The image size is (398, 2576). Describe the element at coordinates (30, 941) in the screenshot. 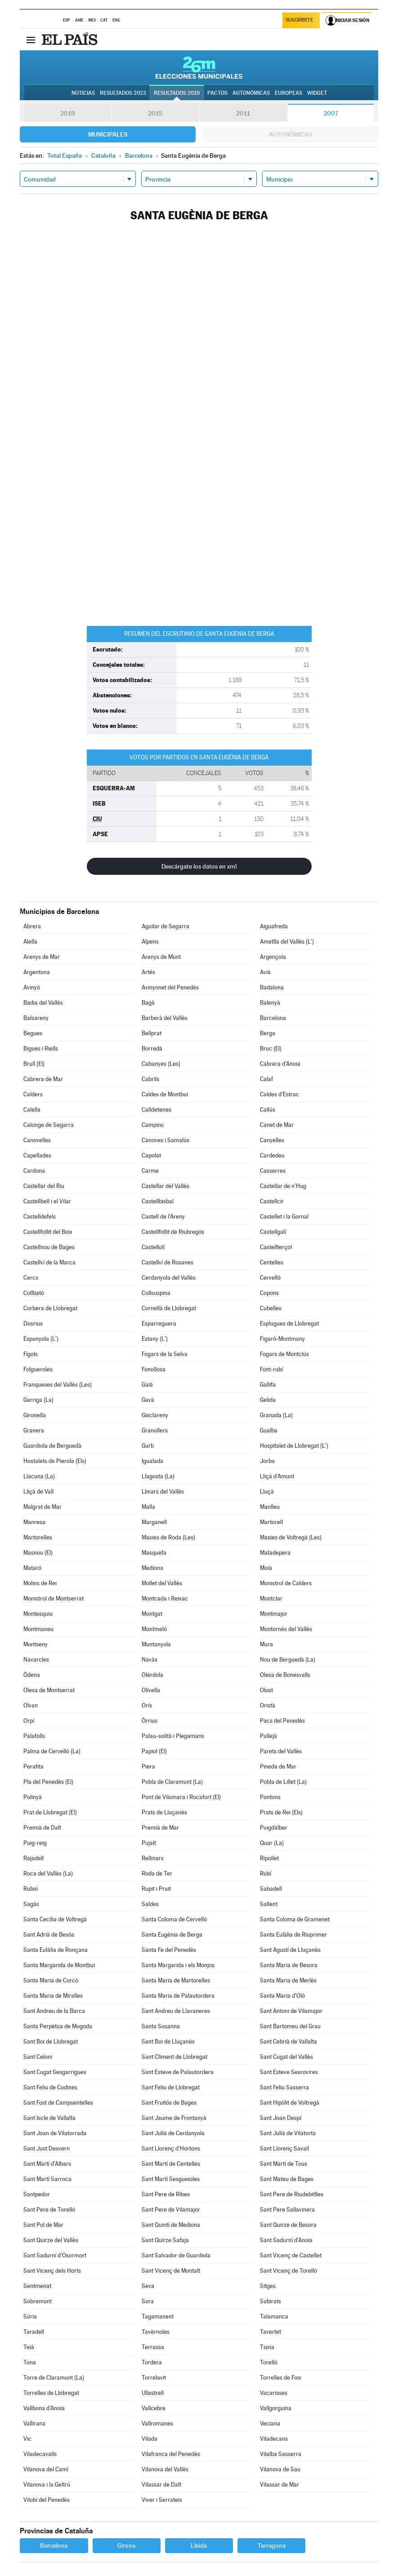

I see `Alella` at that location.